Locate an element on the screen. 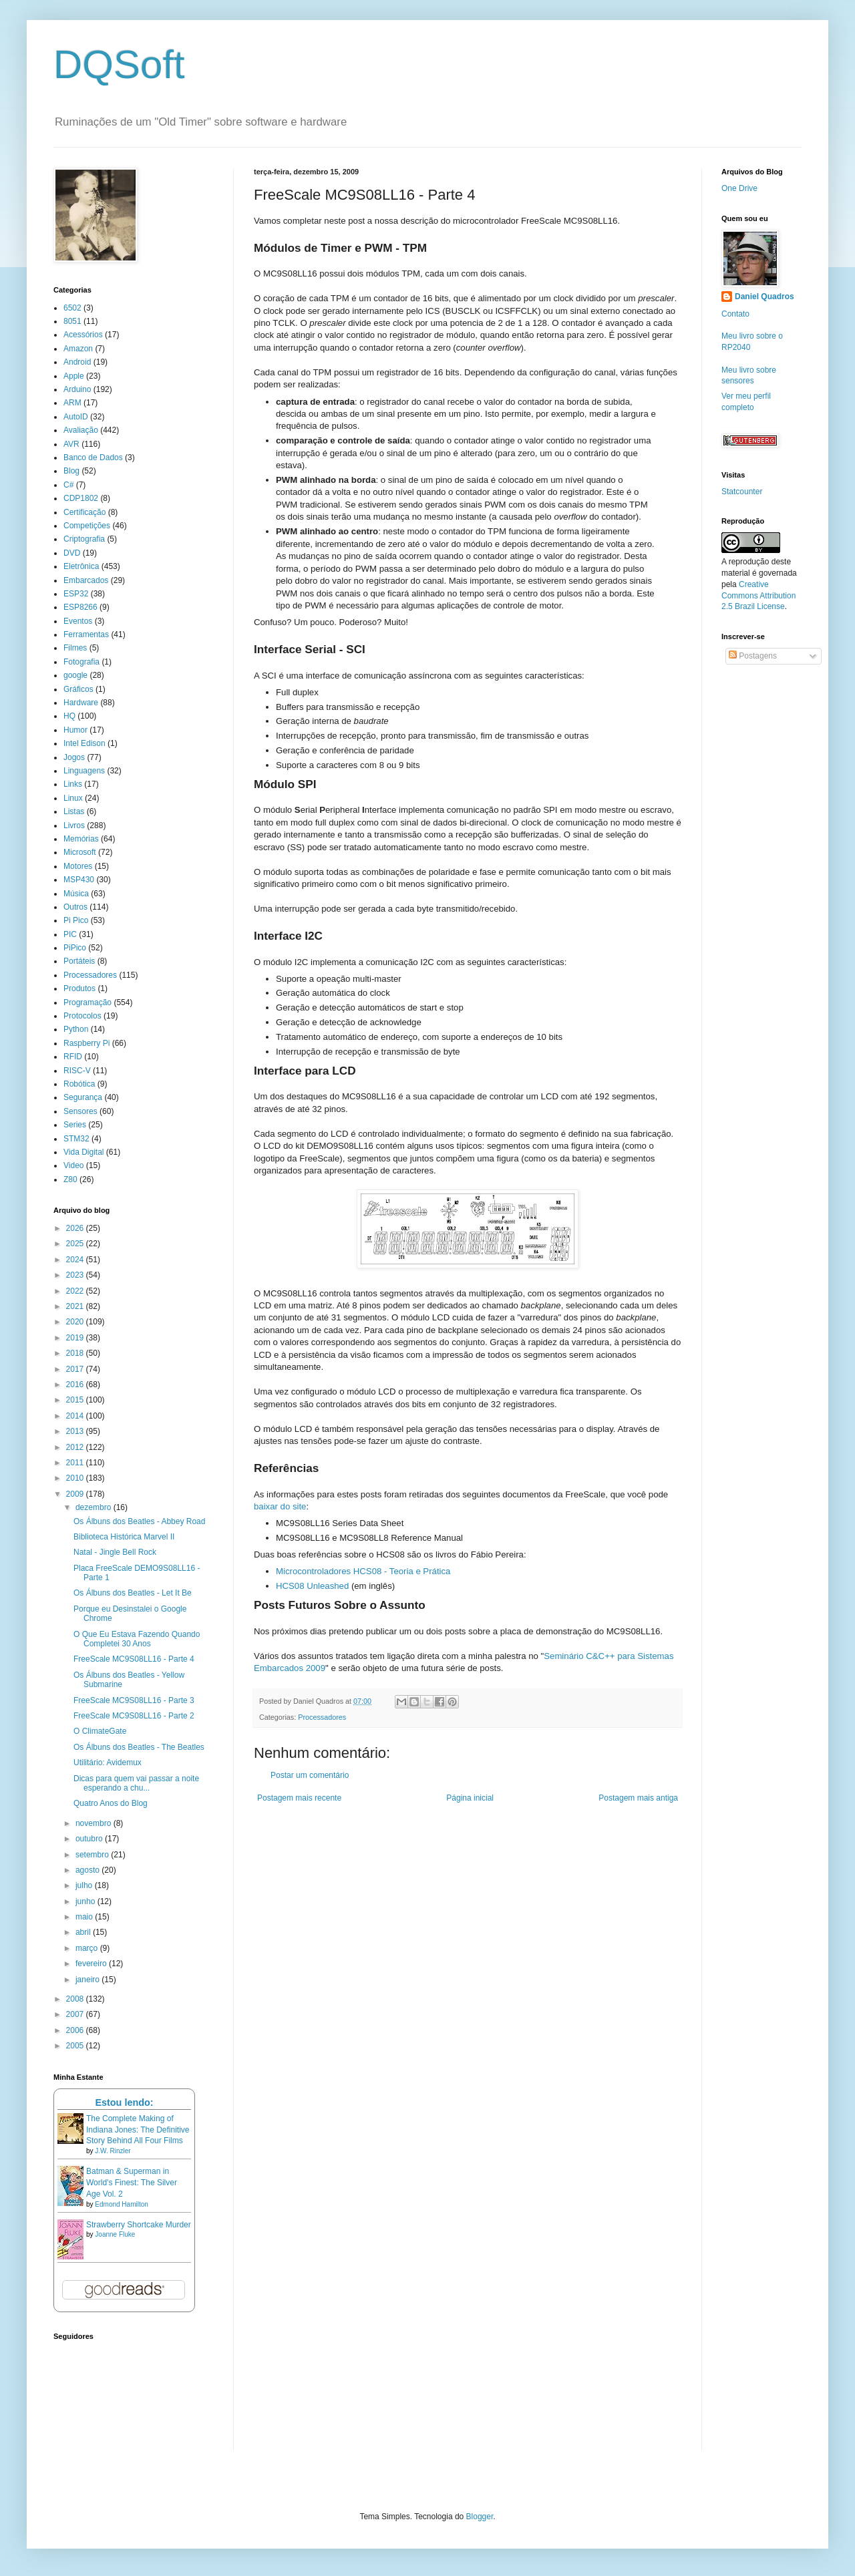 The width and height of the screenshot is (855, 2576). Música is located at coordinates (76, 893).